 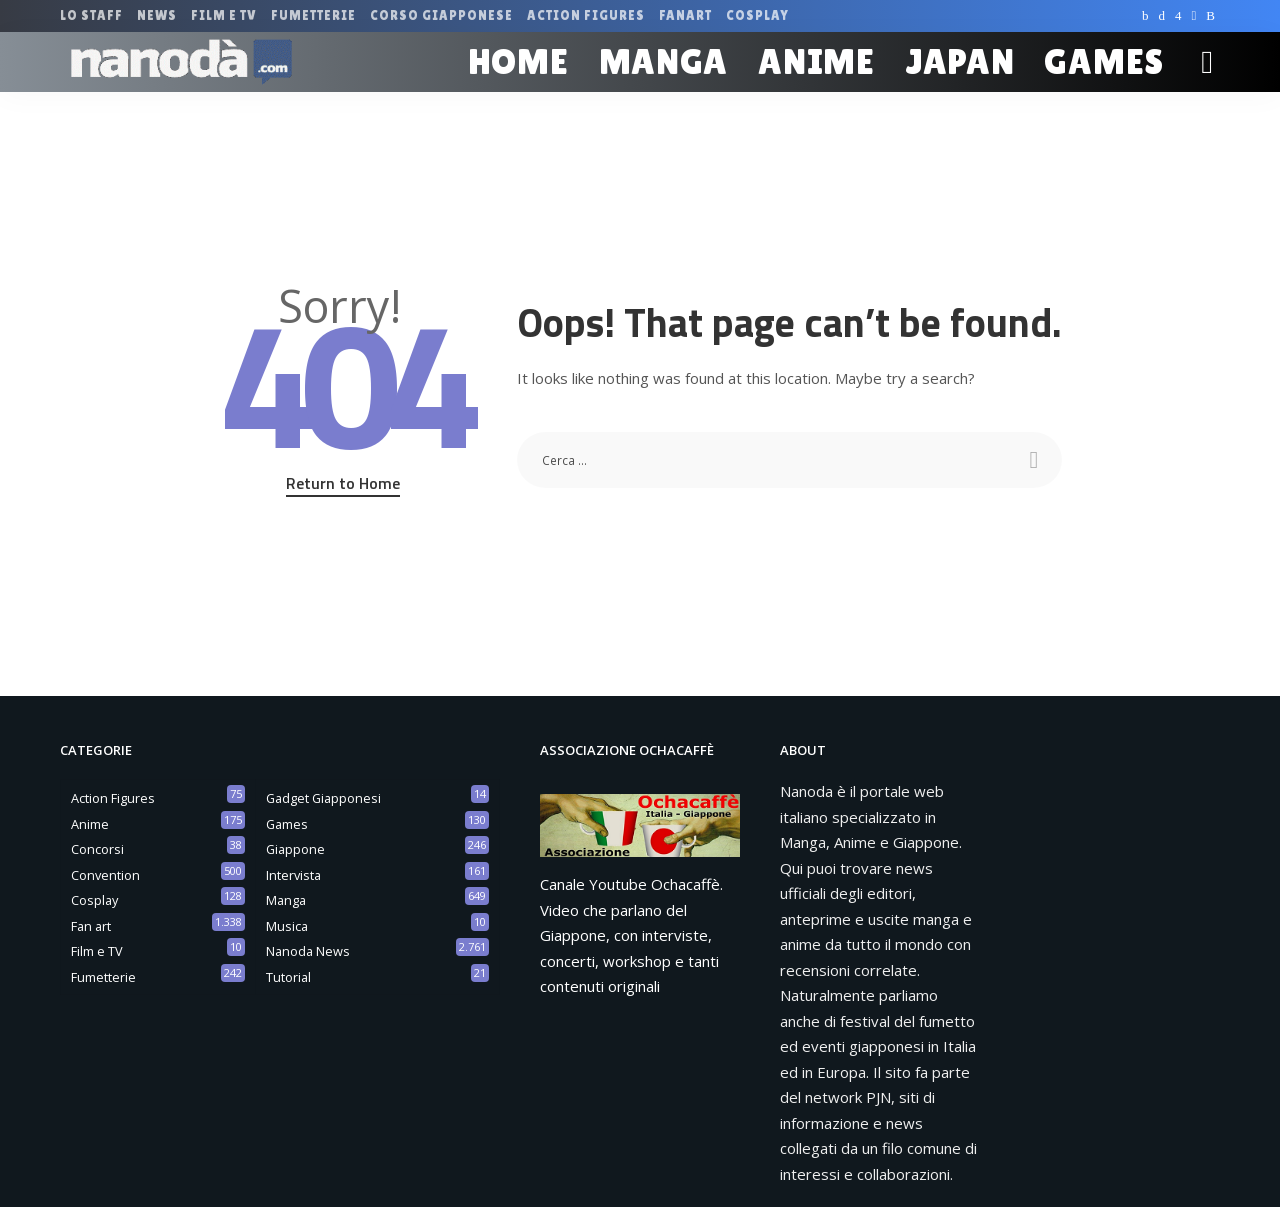 What do you see at coordinates (287, 824) in the screenshot?
I see `Games` at bounding box center [287, 824].